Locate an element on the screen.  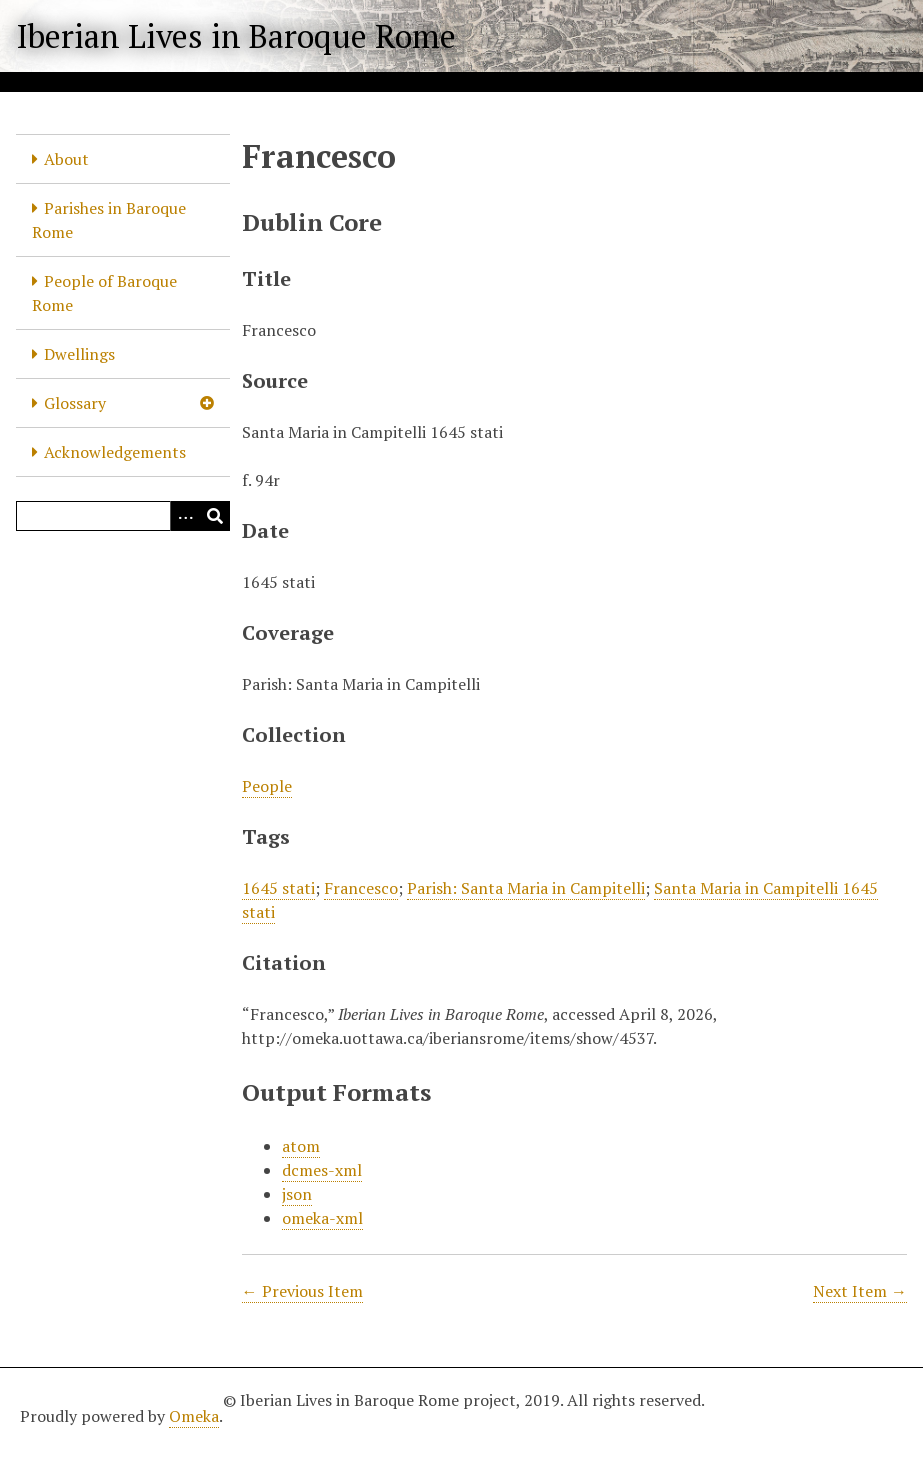
Dwellings is located at coordinates (79, 354).